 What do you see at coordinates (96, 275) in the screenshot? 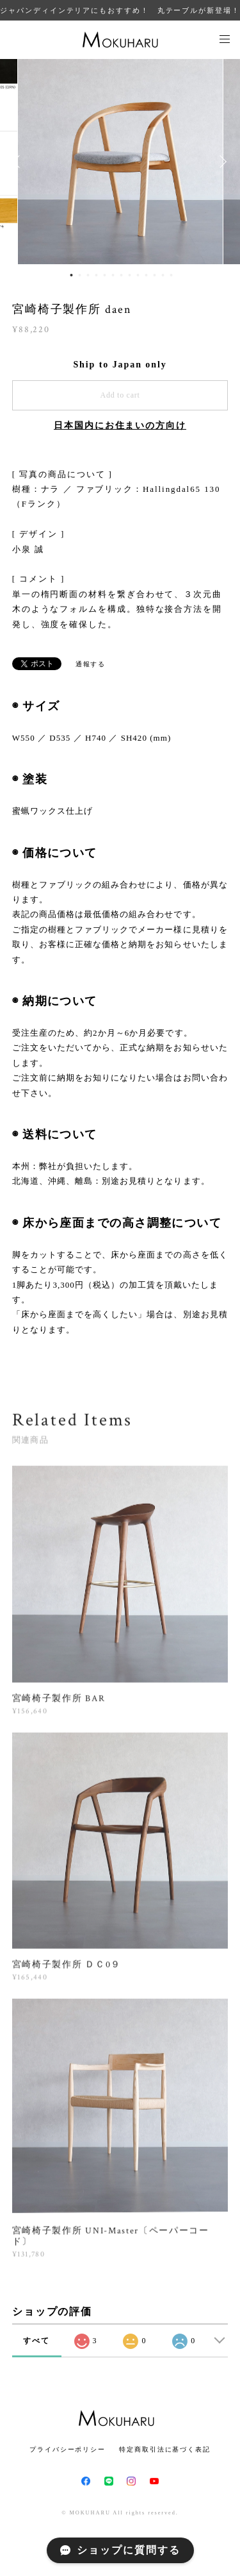
I see `4 [button]` at bounding box center [96, 275].